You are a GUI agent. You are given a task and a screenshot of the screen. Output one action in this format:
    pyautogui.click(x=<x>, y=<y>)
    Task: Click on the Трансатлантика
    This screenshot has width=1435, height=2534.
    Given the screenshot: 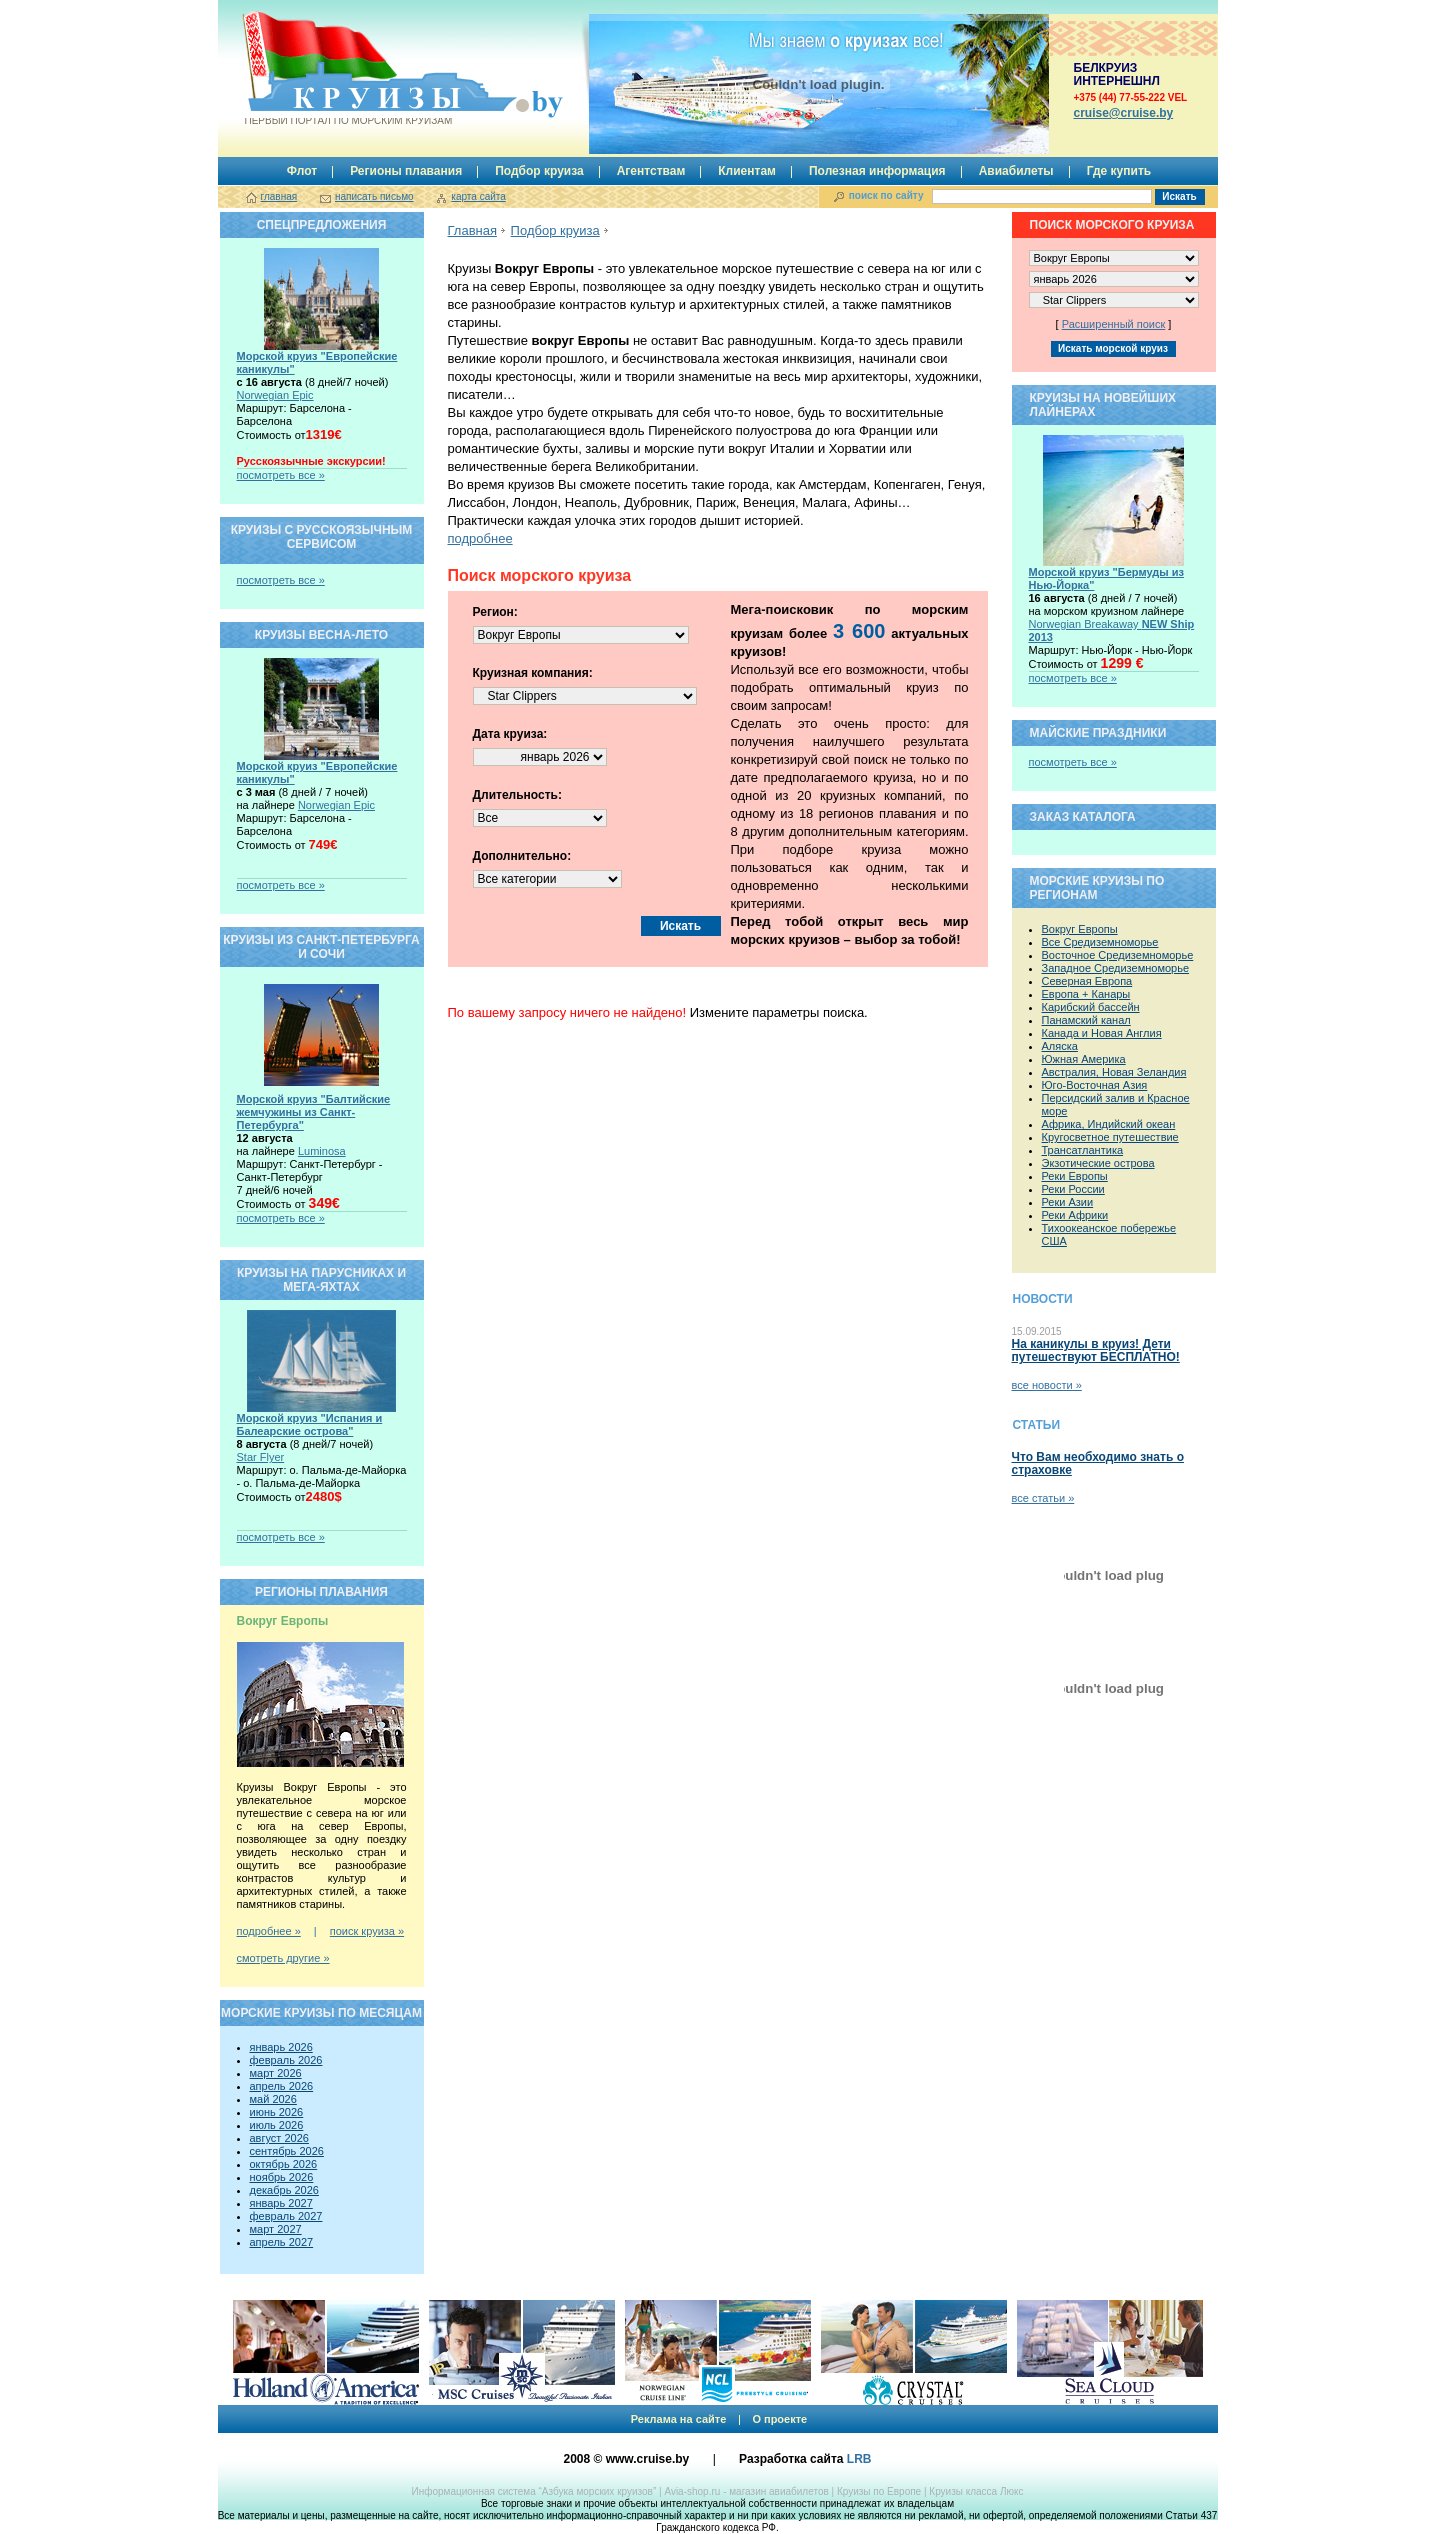 What is the action you would take?
    pyautogui.click(x=1083, y=1150)
    